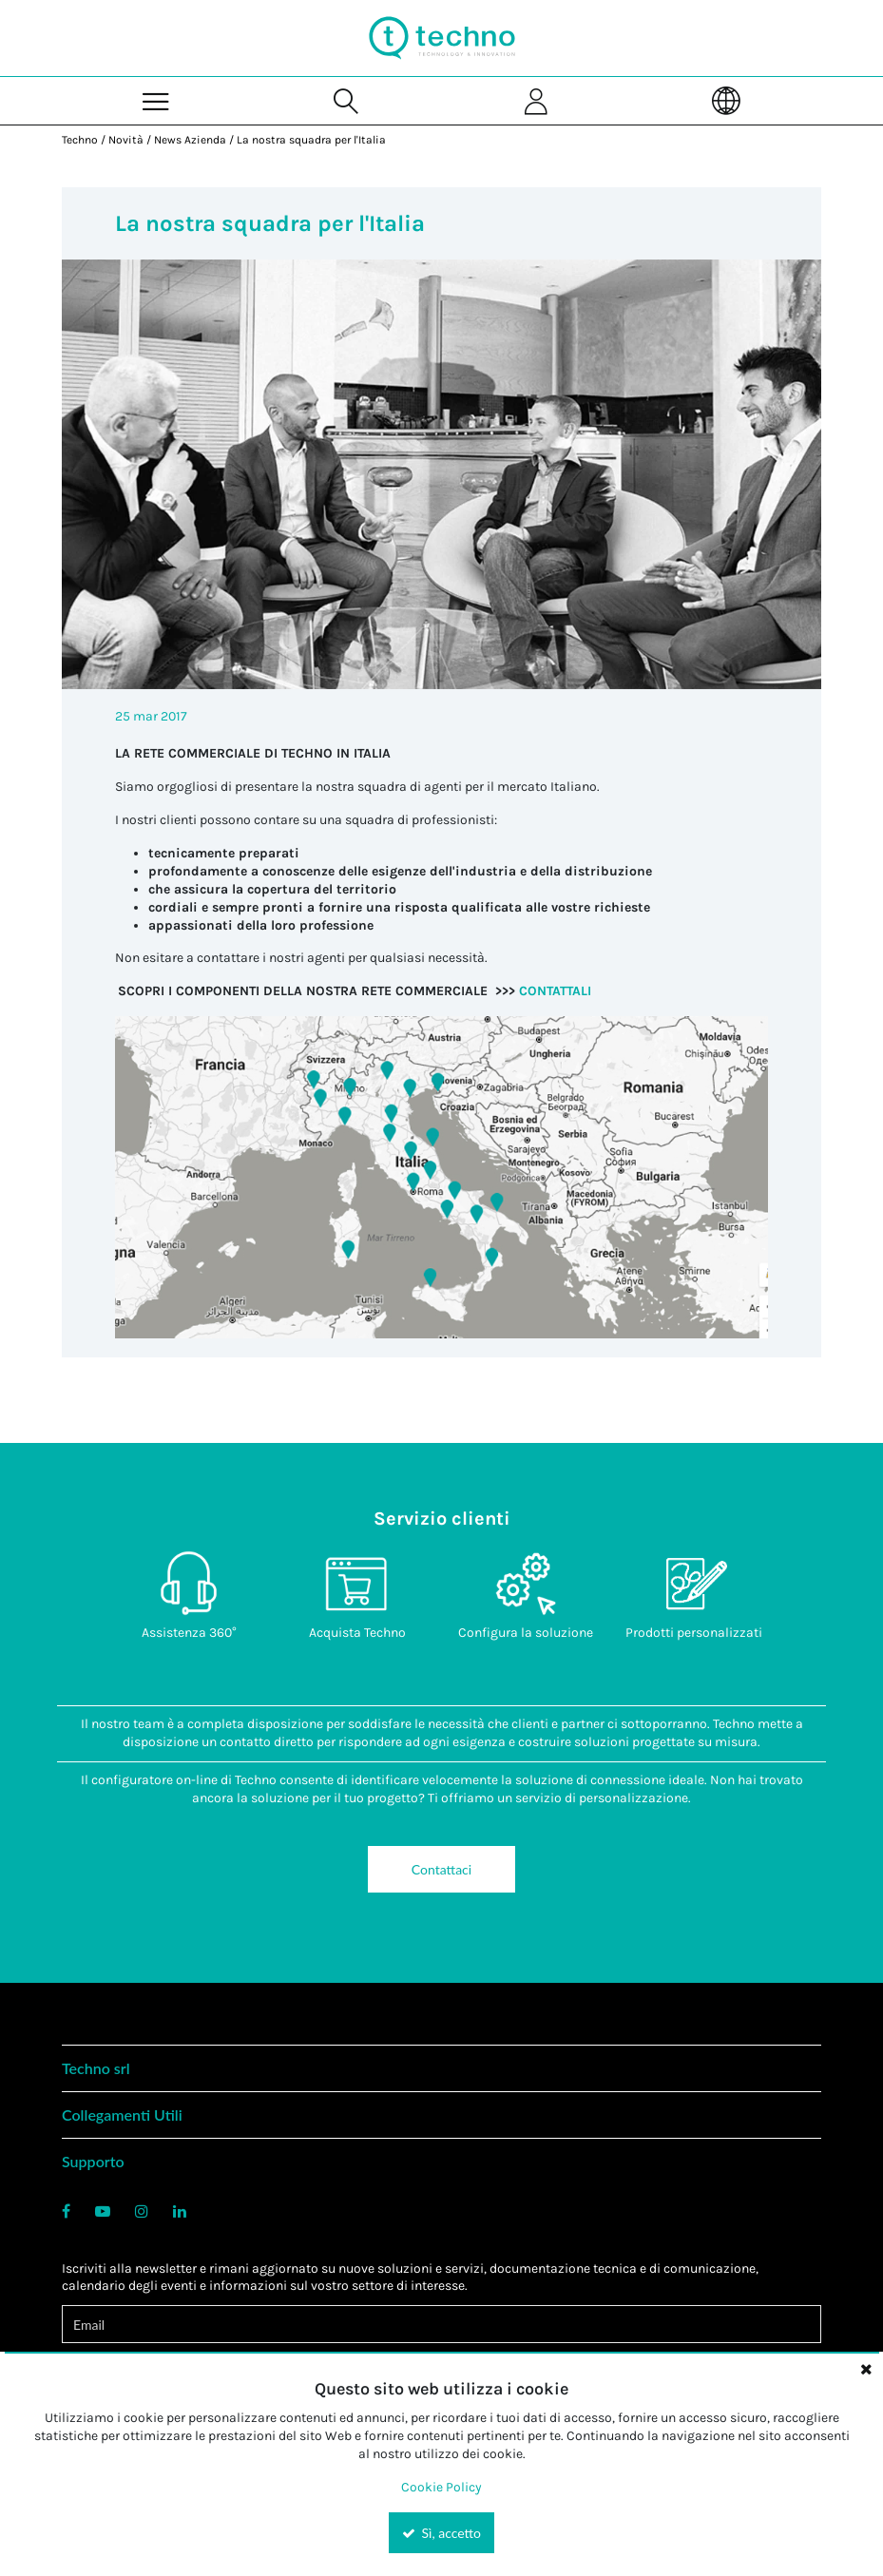 The image size is (883, 2576). I want to click on [Search for a product], so click(347, 100).